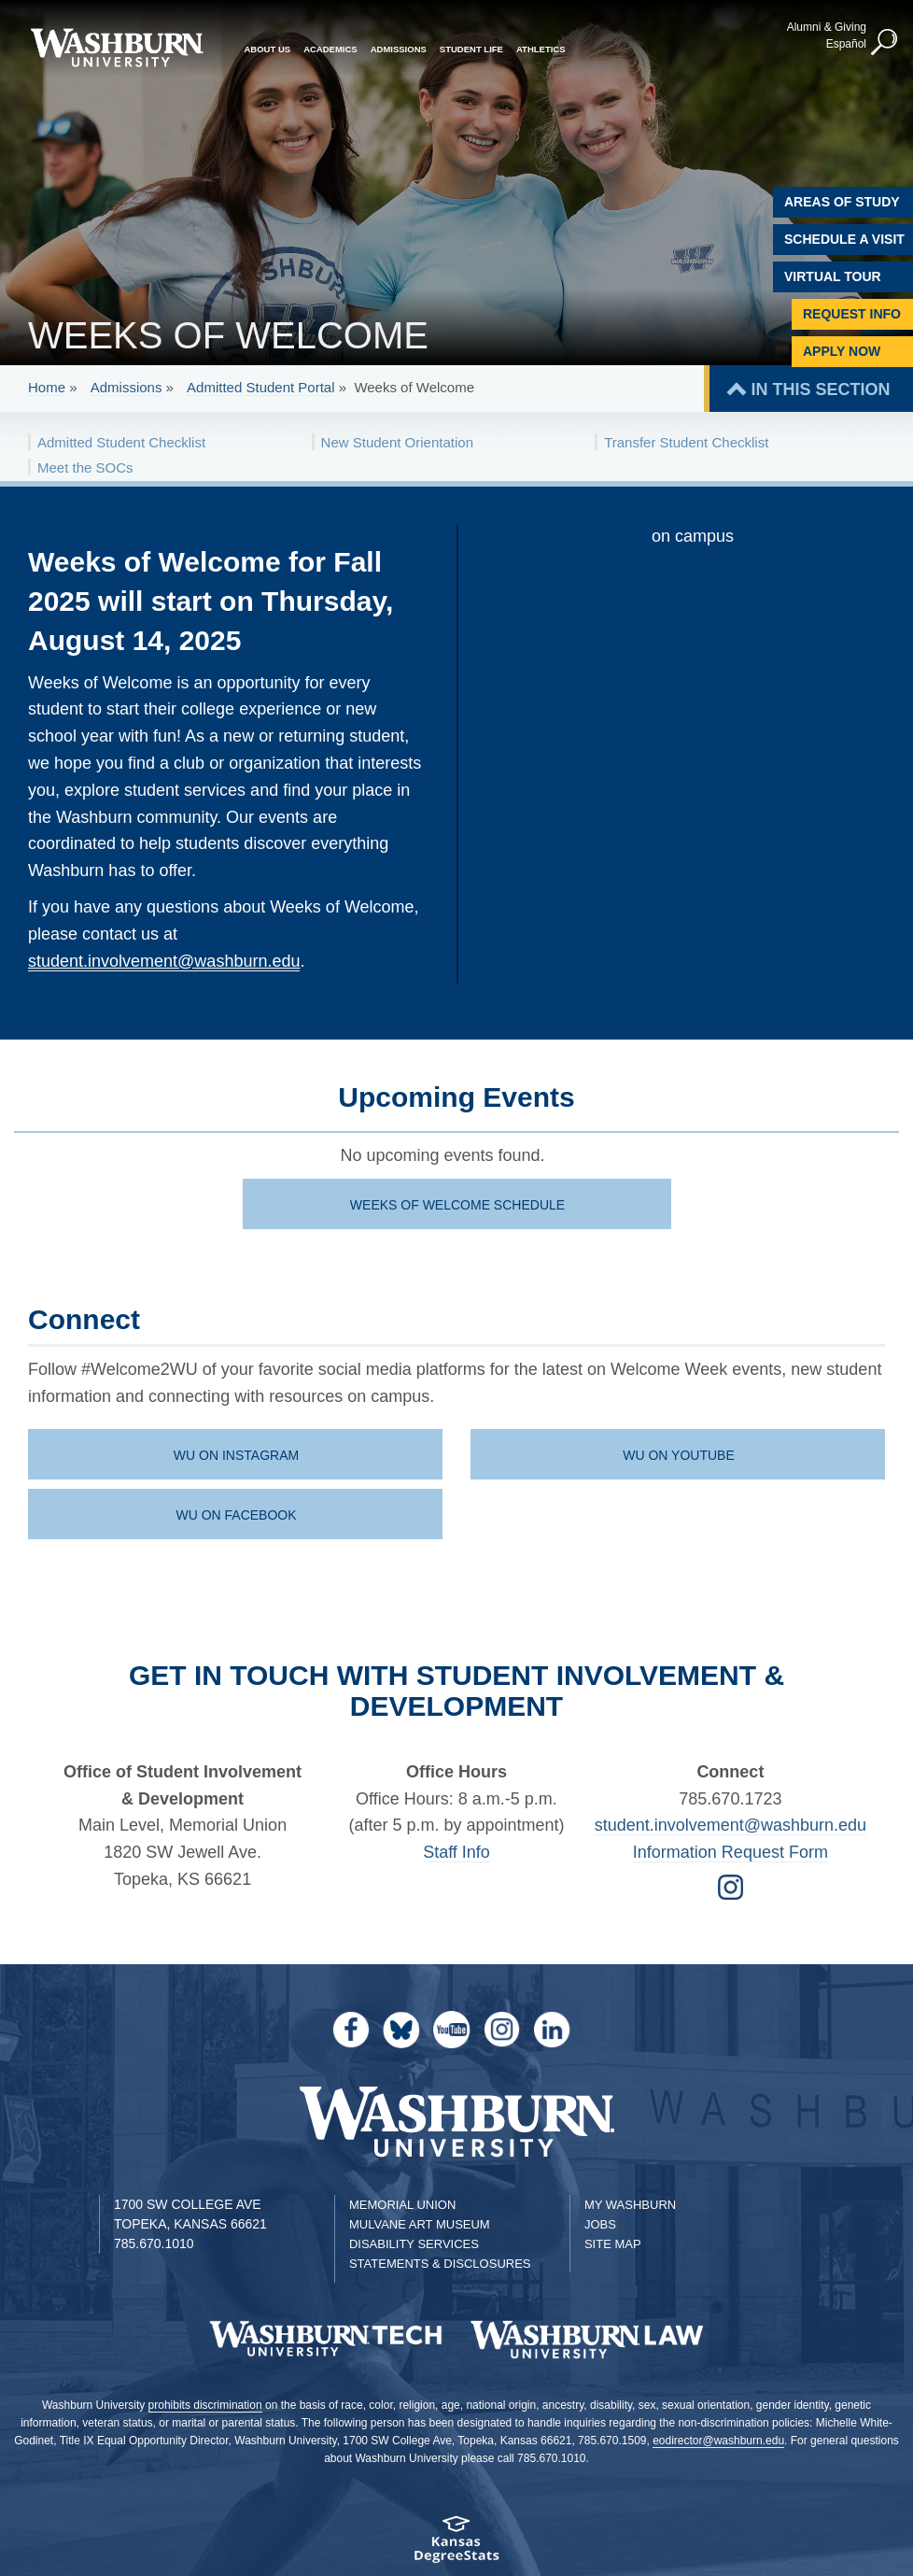 The image size is (913, 2576). Describe the element at coordinates (826, 27) in the screenshot. I see `Alumni & Giving` at that location.